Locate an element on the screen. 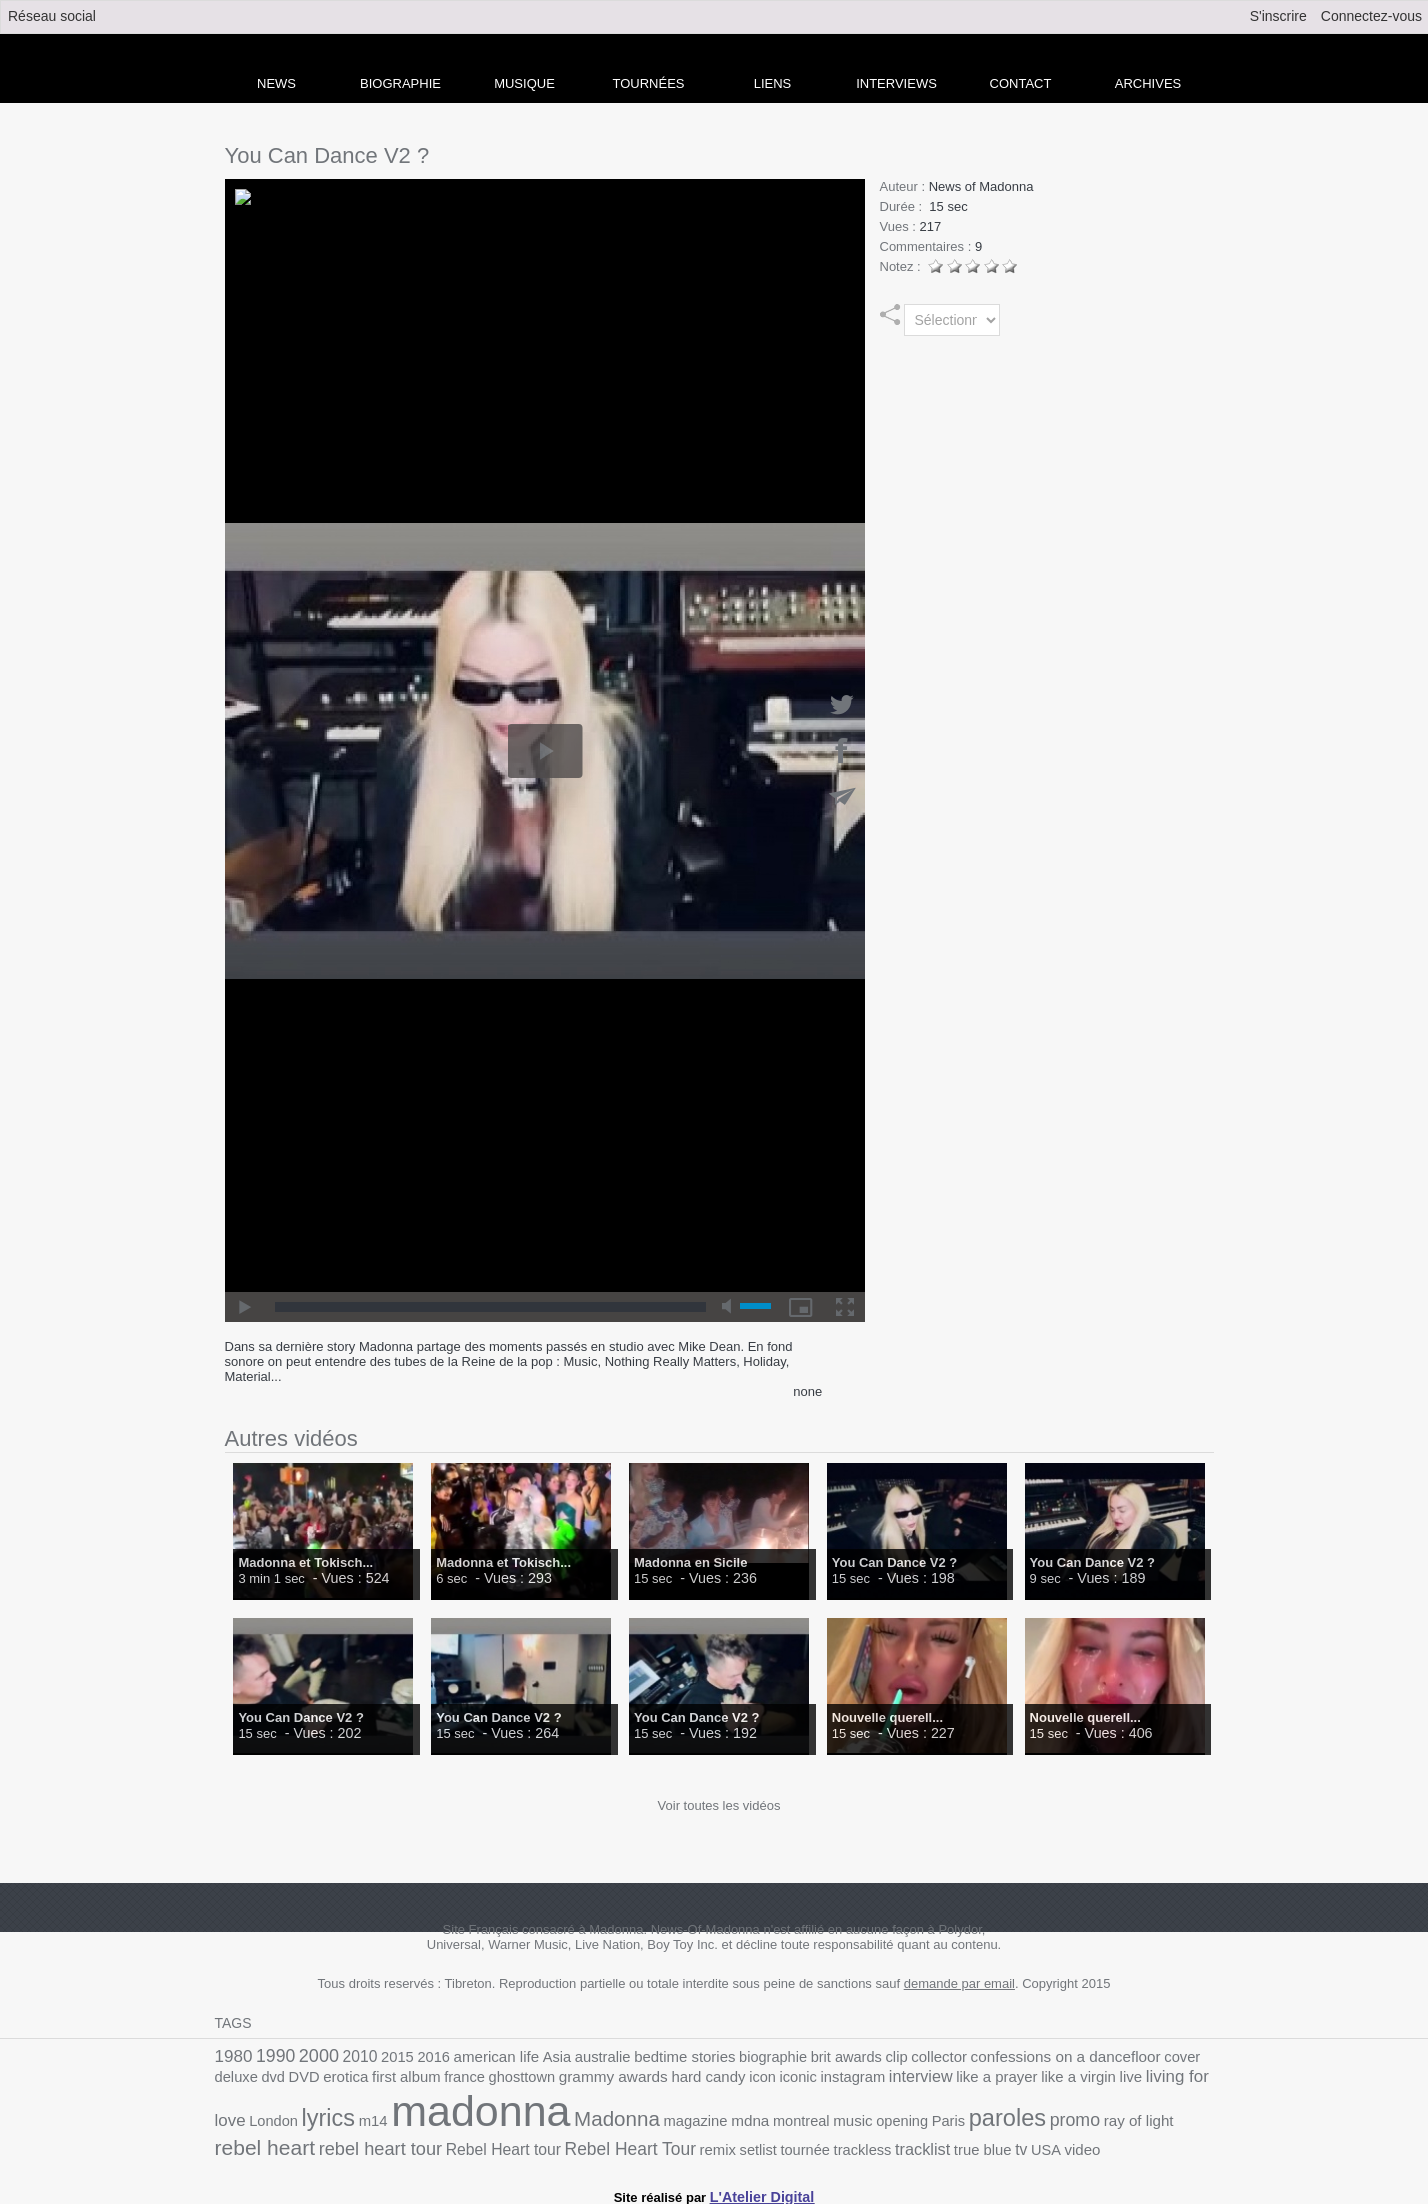 The width and height of the screenshot is (1428, 2204). dvd is located at coordinates (1170, 2056).